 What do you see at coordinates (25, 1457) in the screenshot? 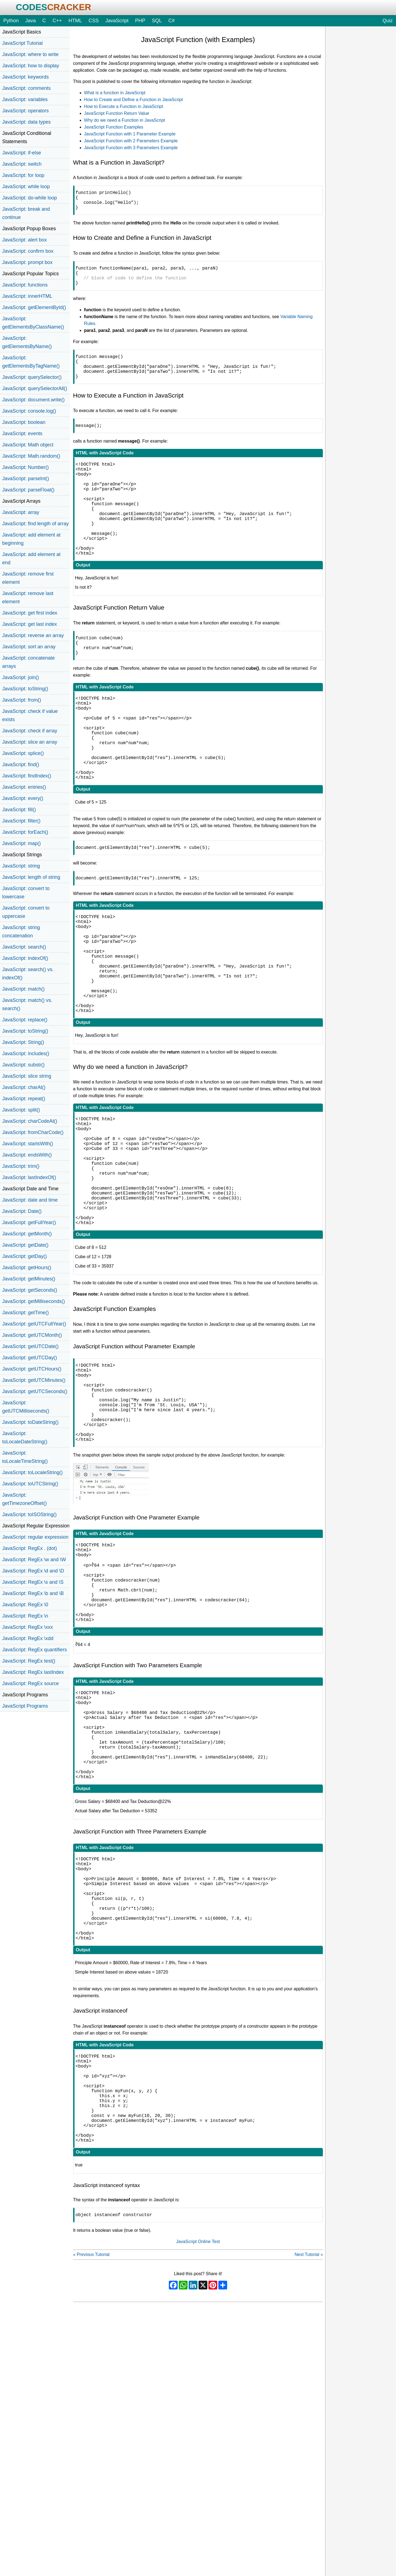
I see `JavaScript: toLocaleTimeString()` at bounding box center [25, 1457].